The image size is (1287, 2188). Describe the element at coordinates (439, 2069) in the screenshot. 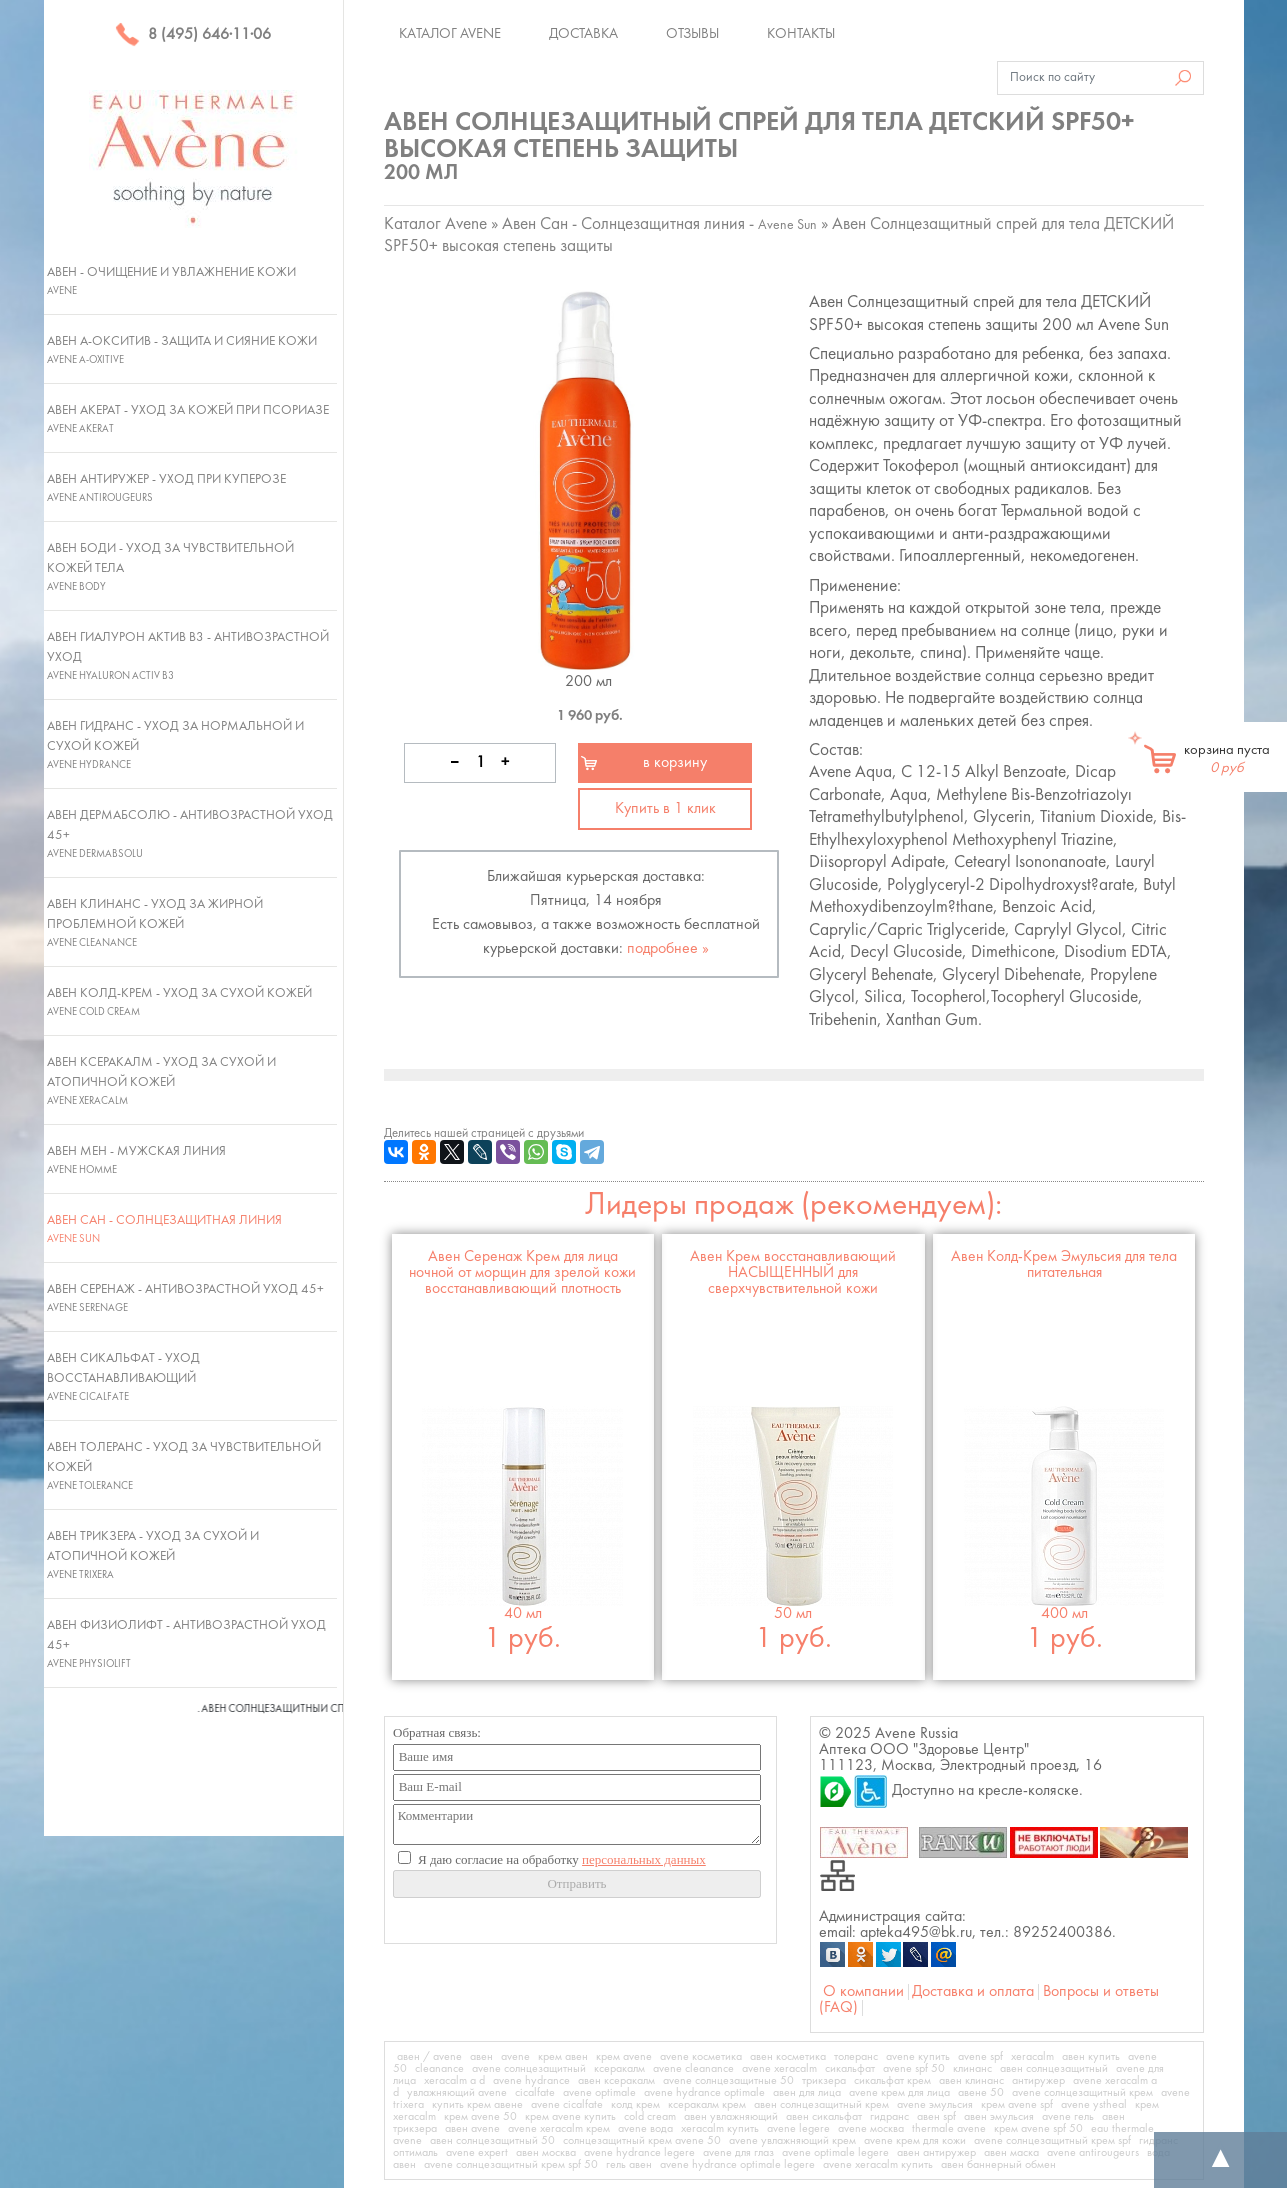

I see `cleanance` at that location.